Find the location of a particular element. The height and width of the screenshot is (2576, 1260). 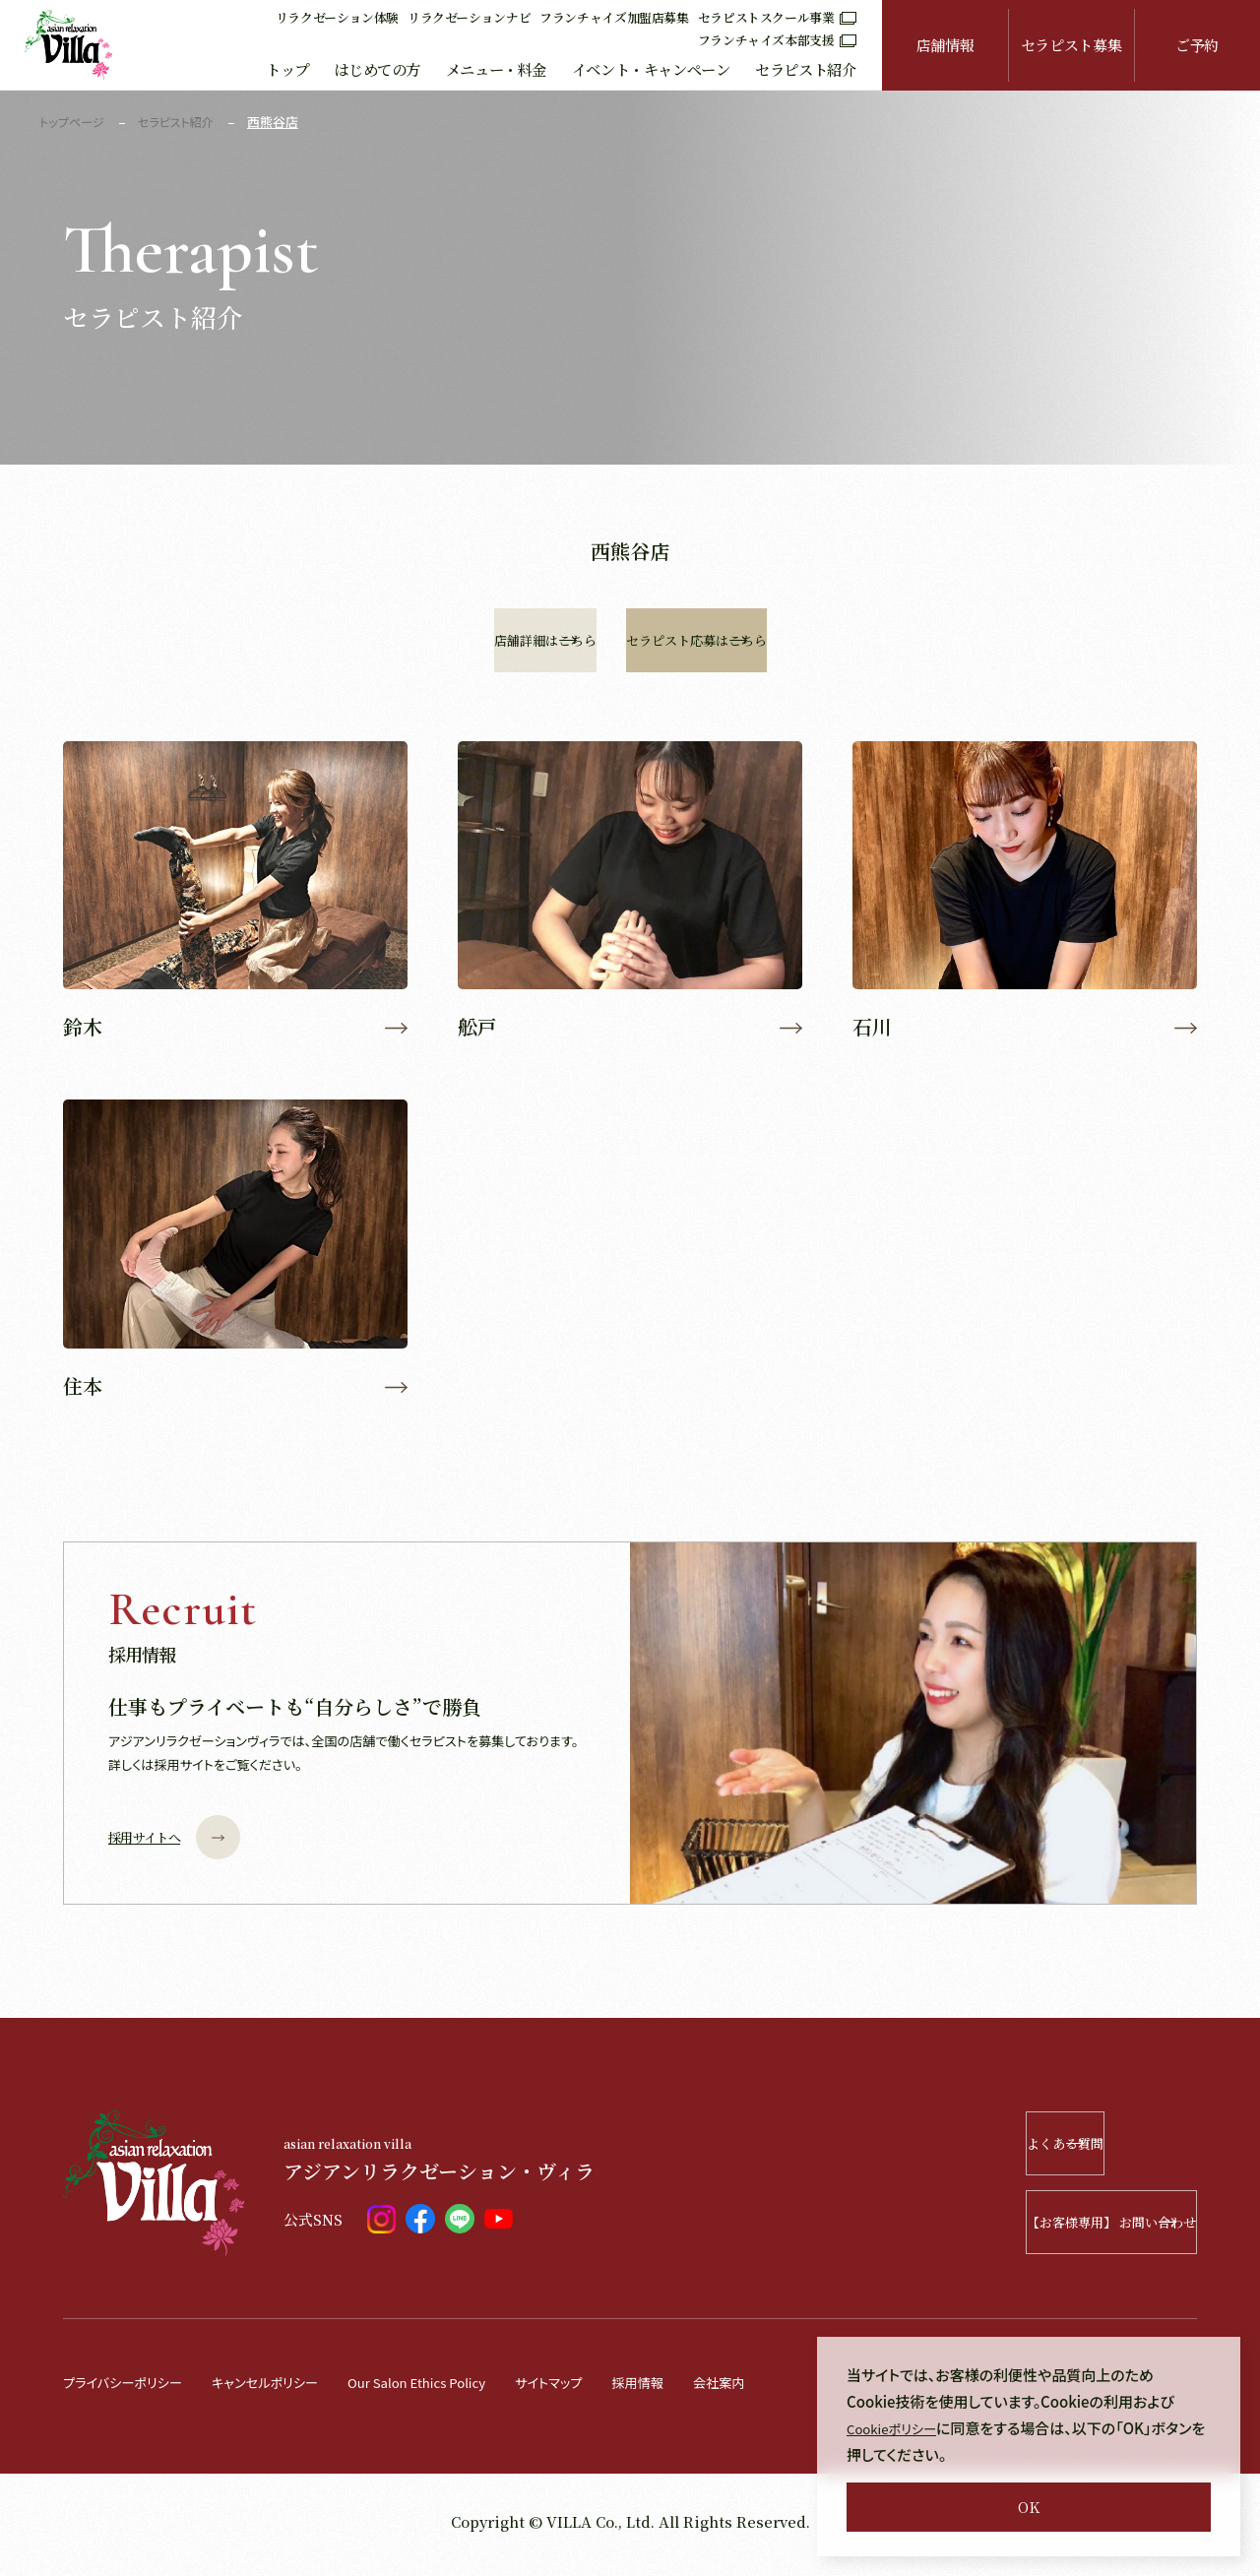

フランチャイズ加盟店募集 is located at coordinates (614, 17).